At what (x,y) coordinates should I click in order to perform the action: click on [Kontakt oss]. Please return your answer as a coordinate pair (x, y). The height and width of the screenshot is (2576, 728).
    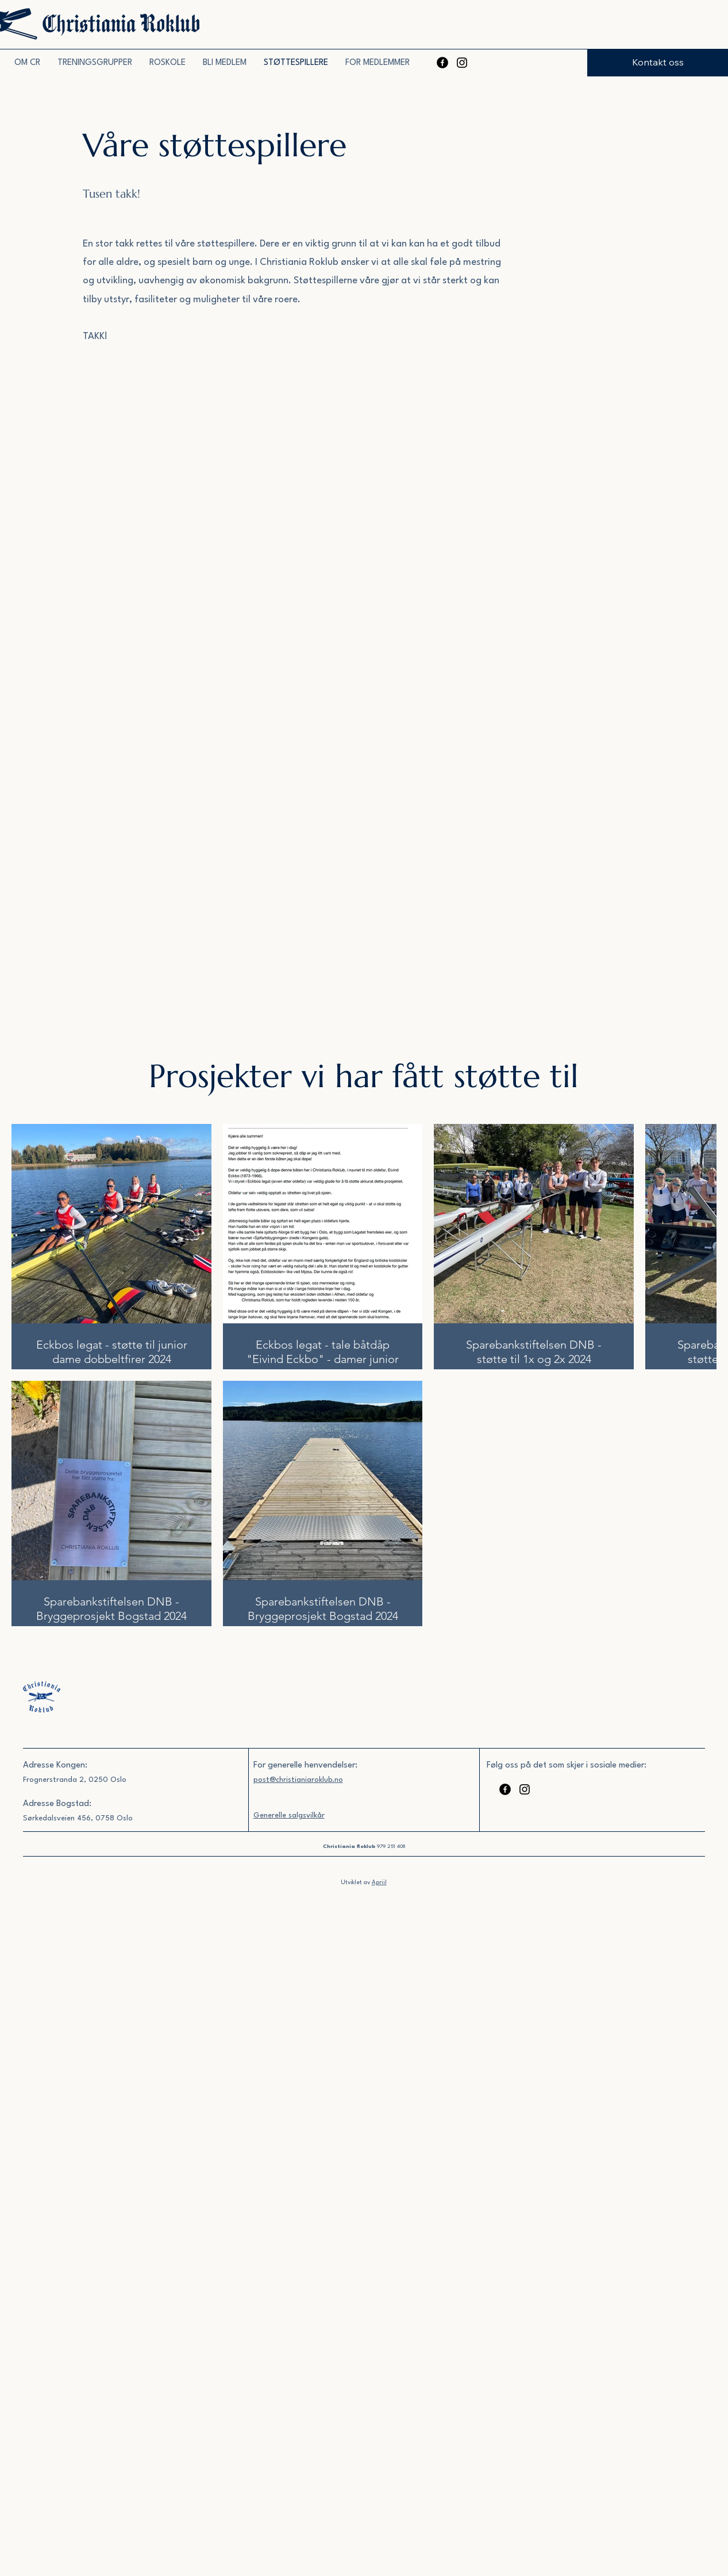
    Looking at the image, I should click on (657, 62).